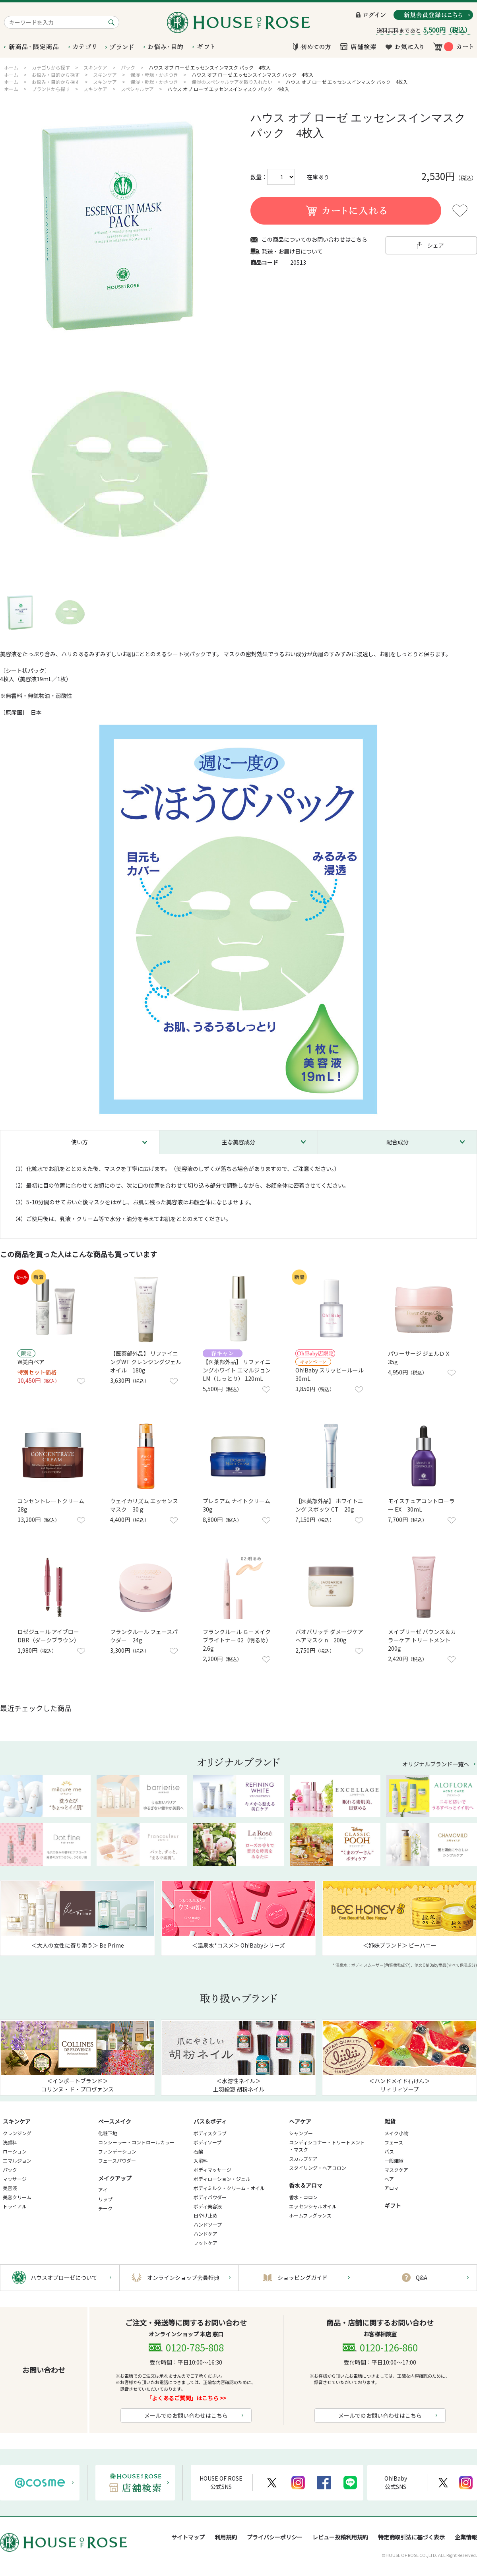 The image size is (477, 2576). Describe the element at coordinates (301, 2133) in the screenshot. I see `シャンプー` at that location.